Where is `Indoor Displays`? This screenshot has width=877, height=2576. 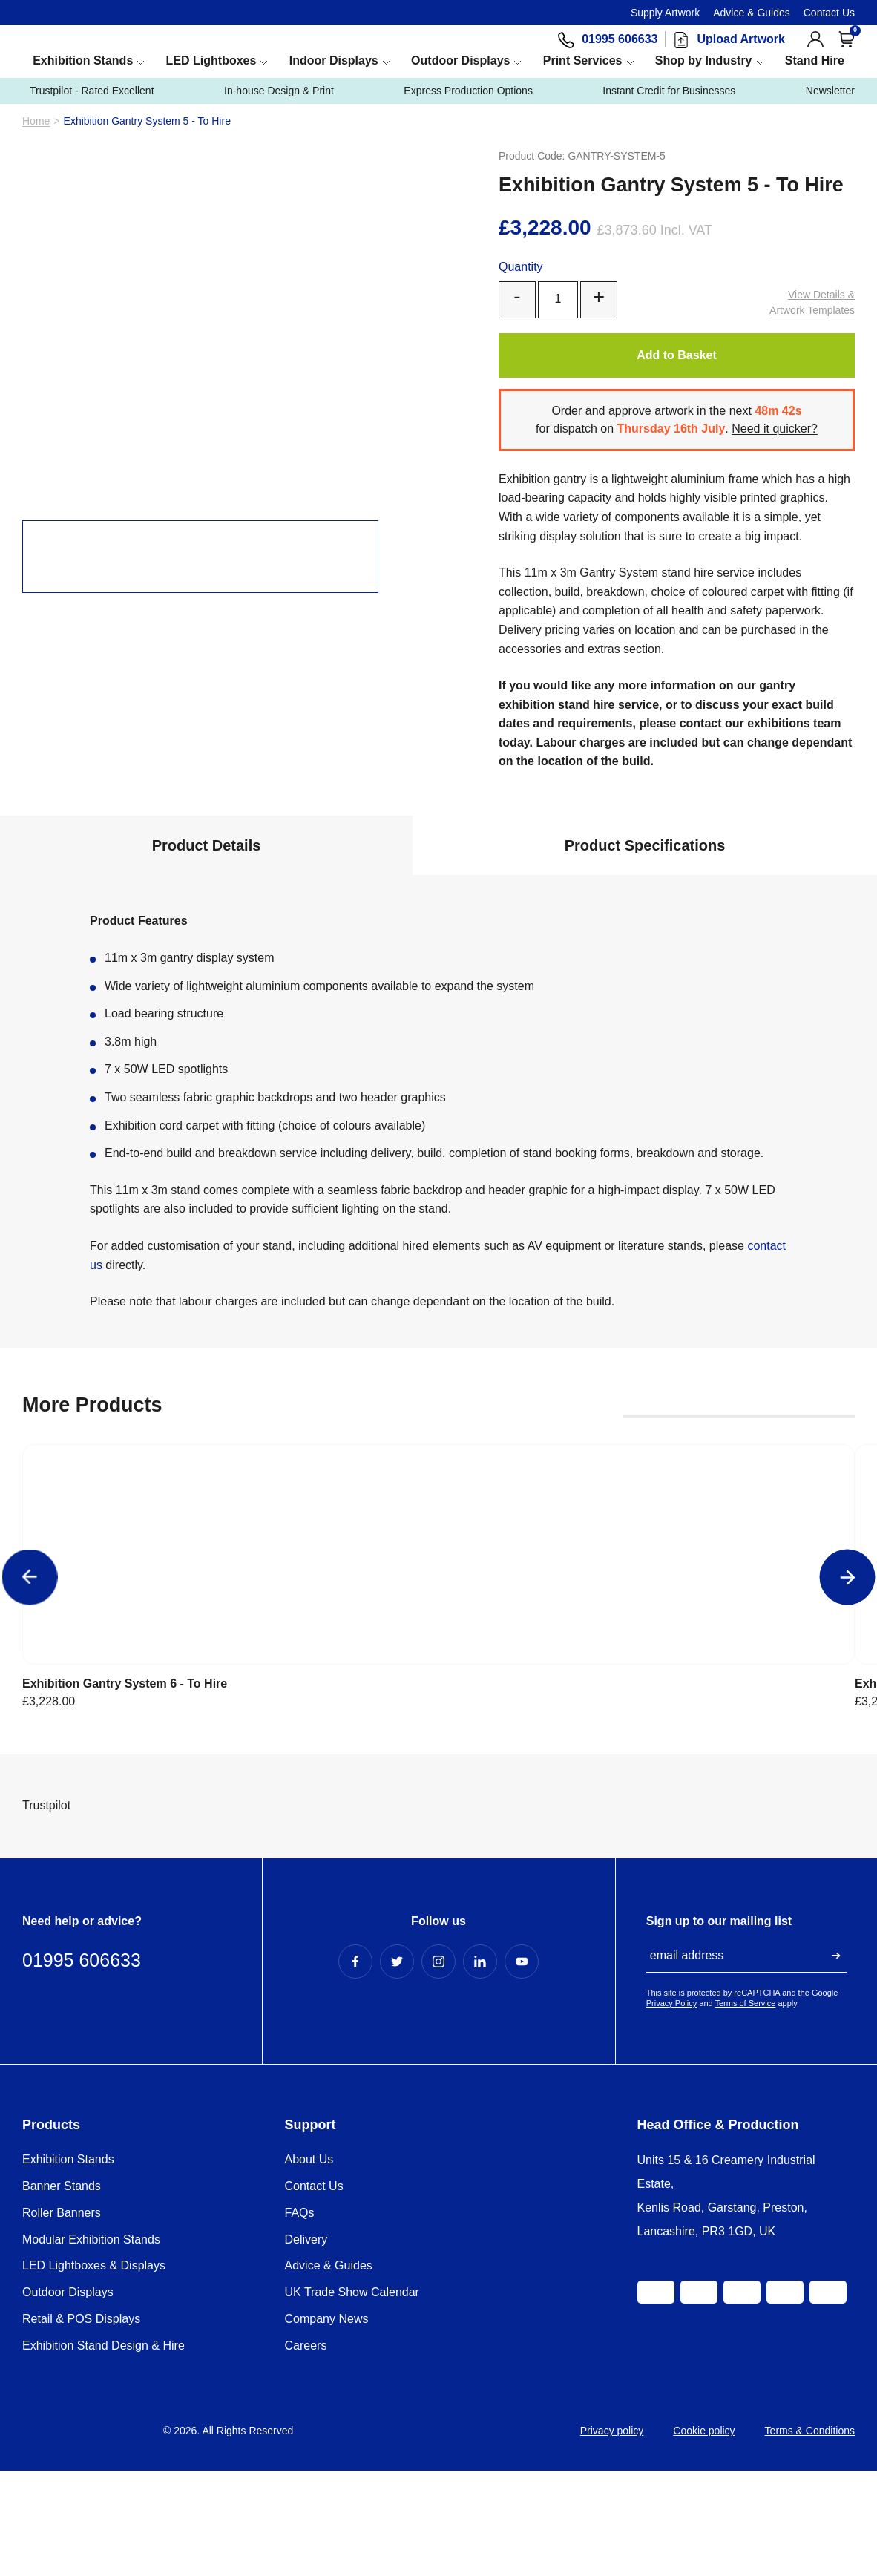 Indoor Displays is located at coordinates (333, 96).